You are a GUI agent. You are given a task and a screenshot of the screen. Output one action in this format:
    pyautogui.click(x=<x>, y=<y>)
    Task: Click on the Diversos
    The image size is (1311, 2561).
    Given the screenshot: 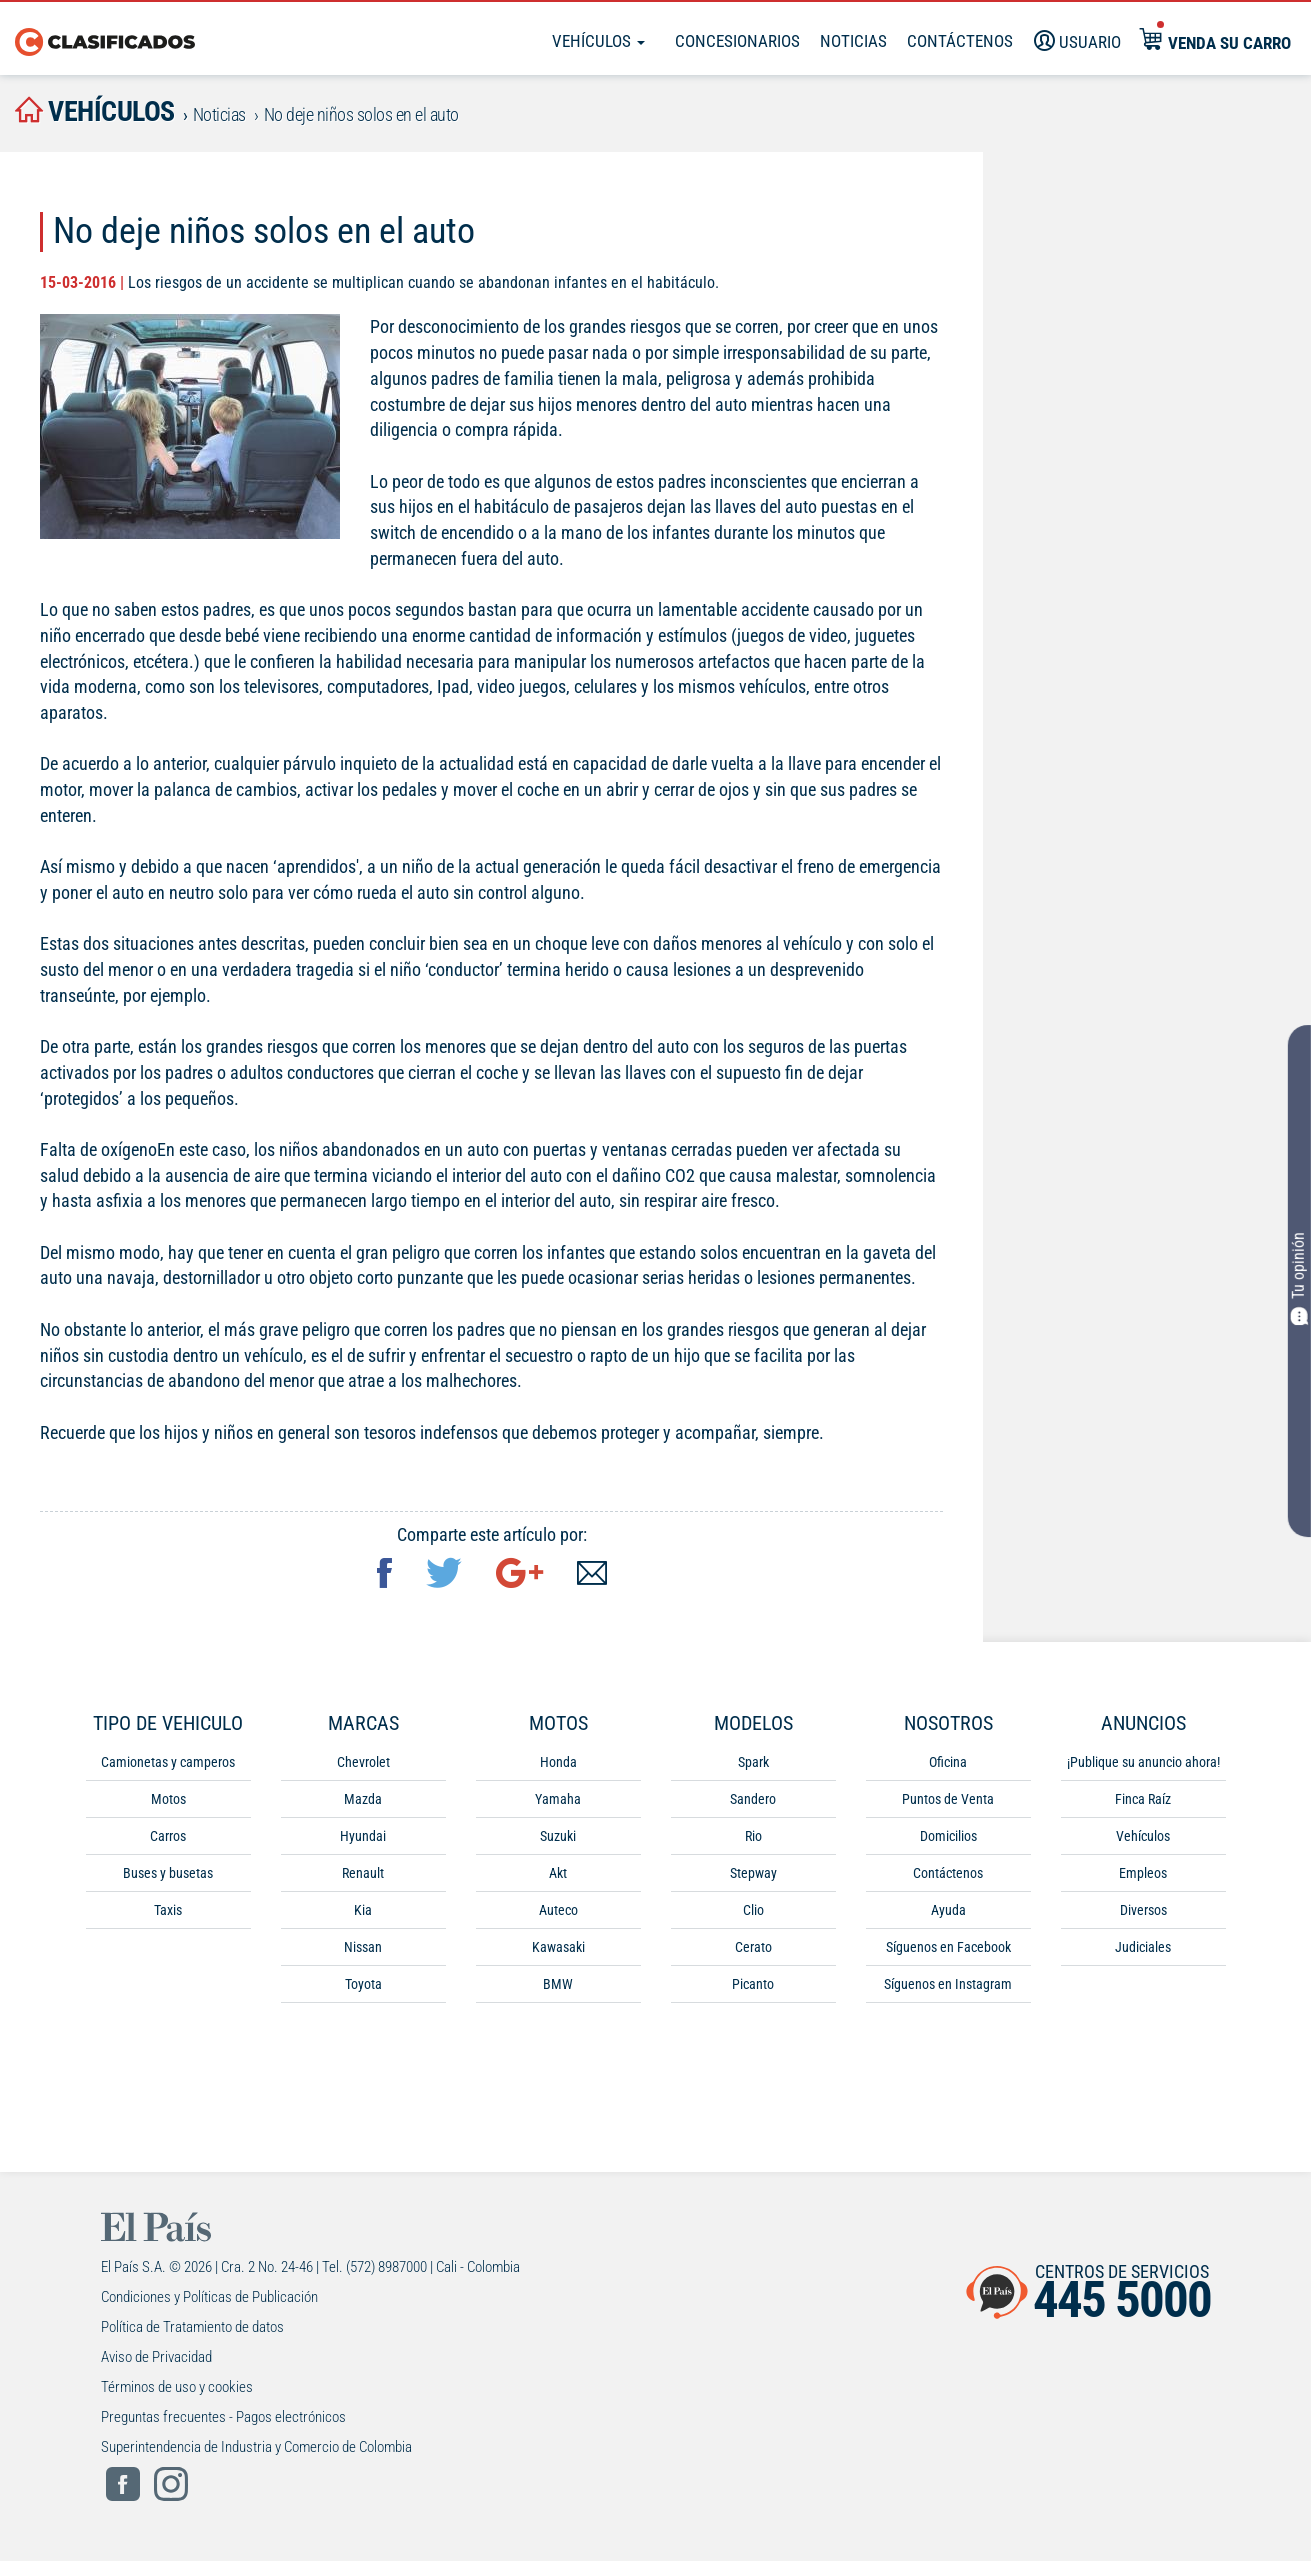 What is the action you would take?
    pyautogui.click(x=1143, y=1910)
    